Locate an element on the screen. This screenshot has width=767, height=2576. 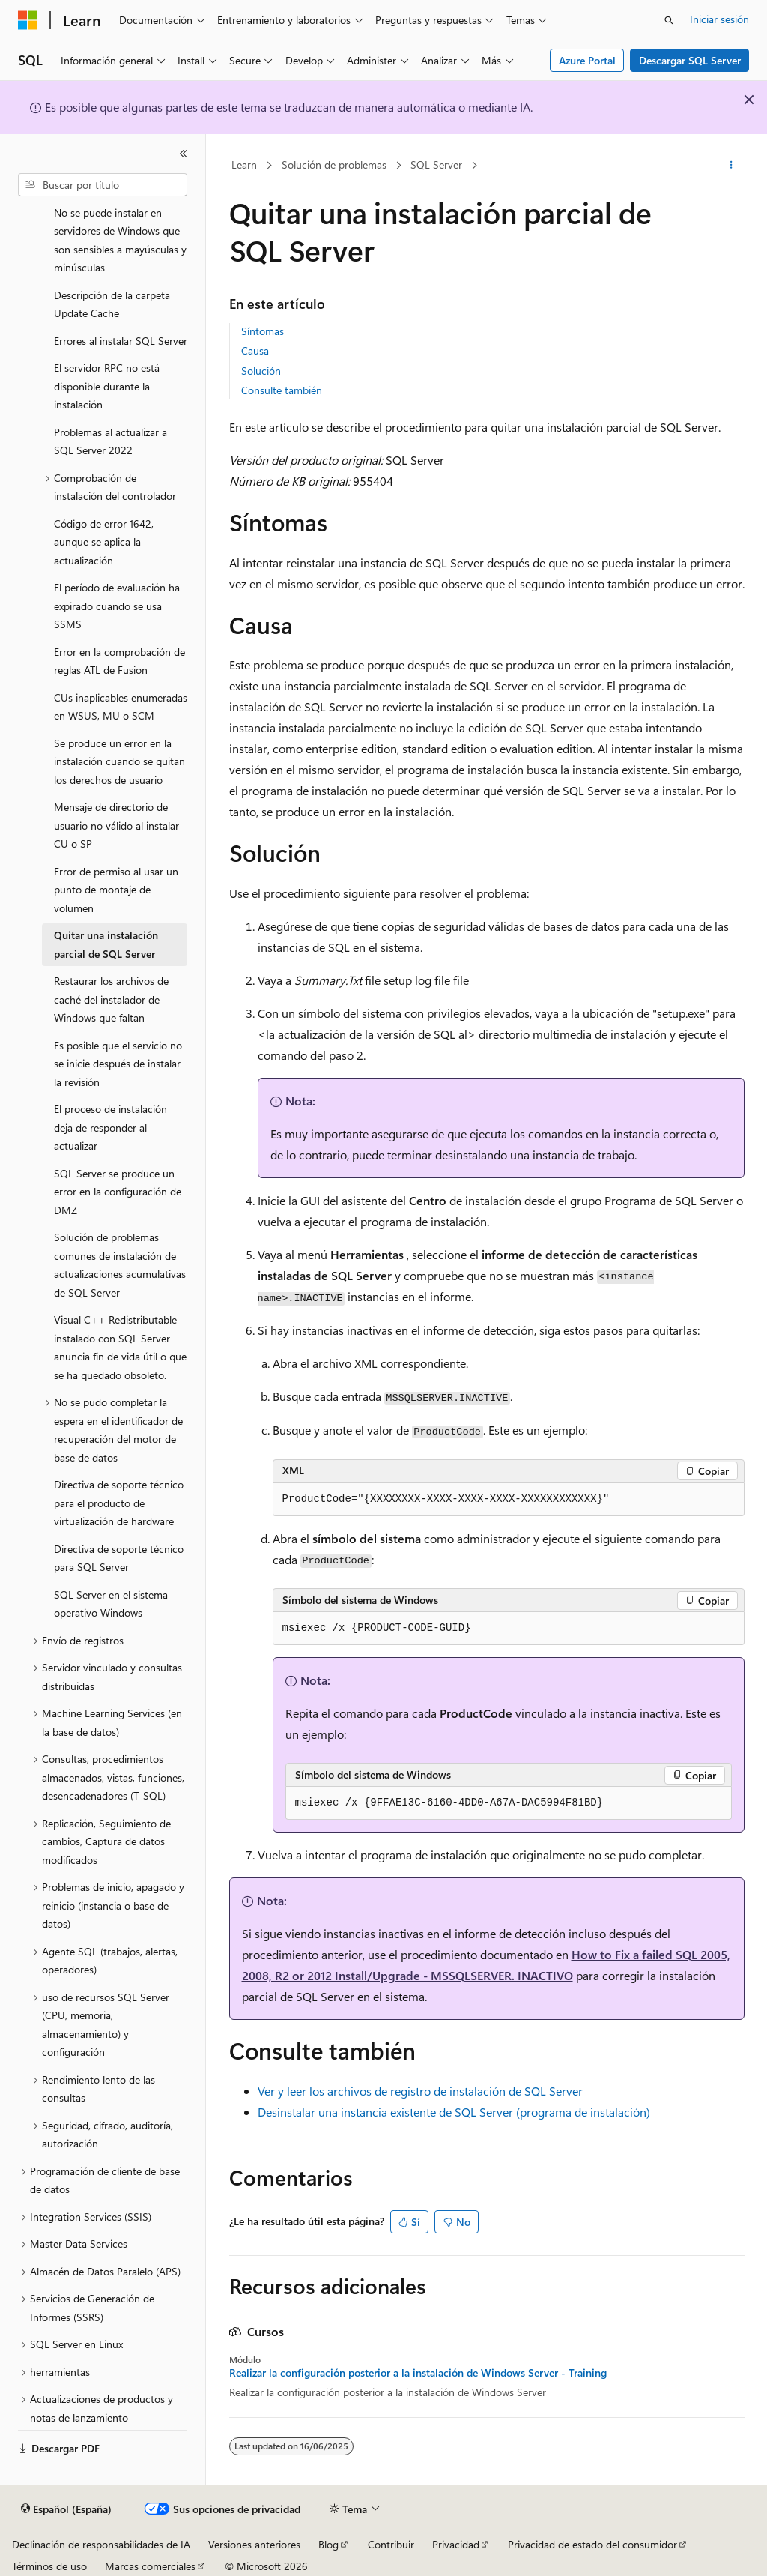
Solución is located at coordinates (261, 371).